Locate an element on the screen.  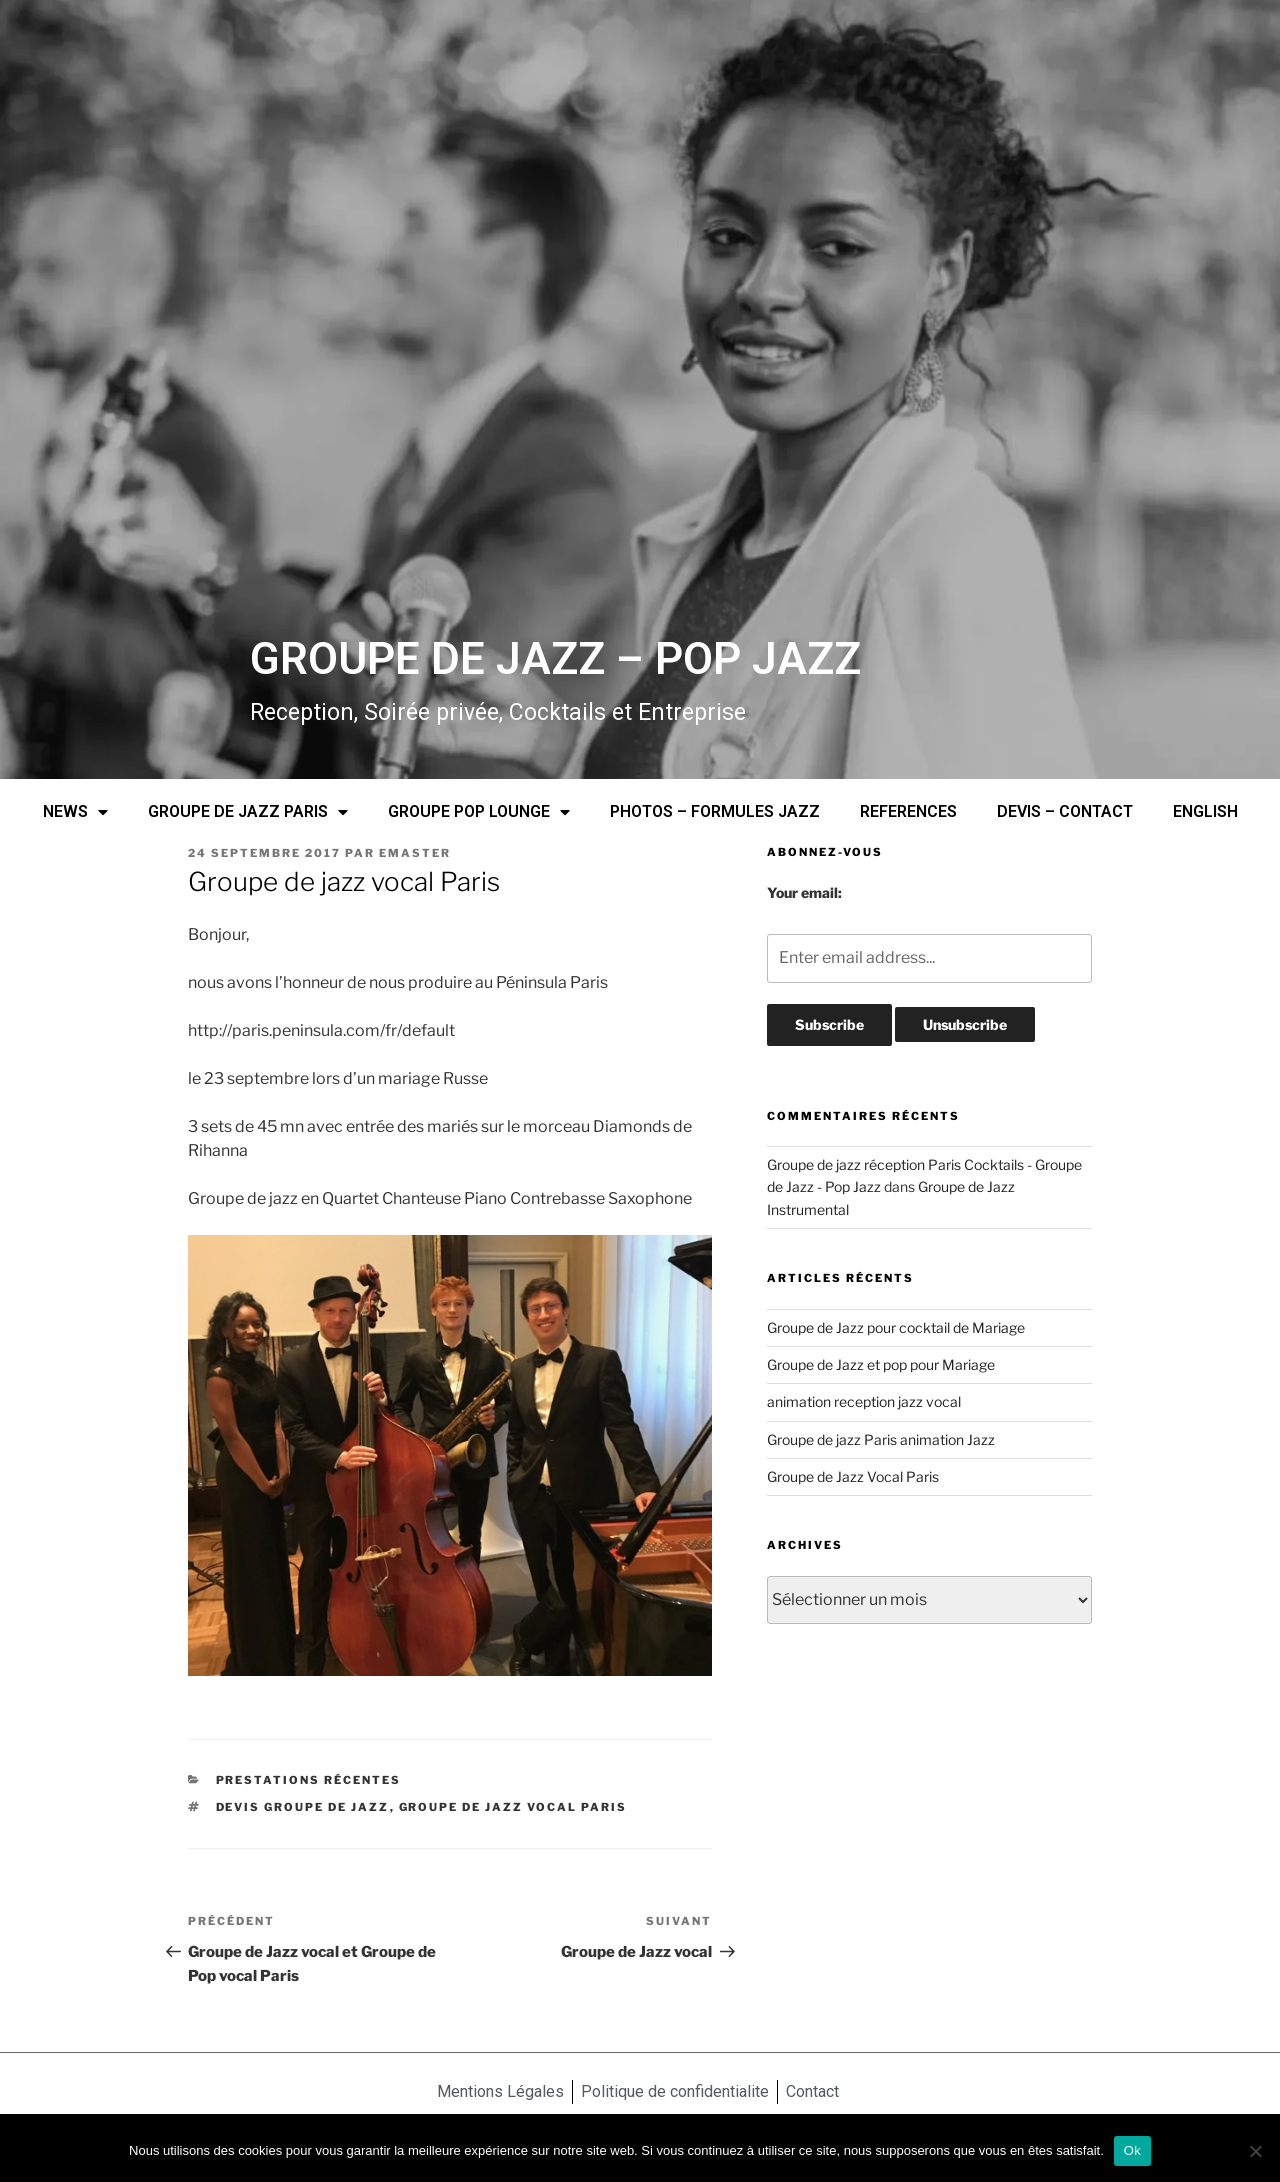
emaster is located at coordinates (415, 853).